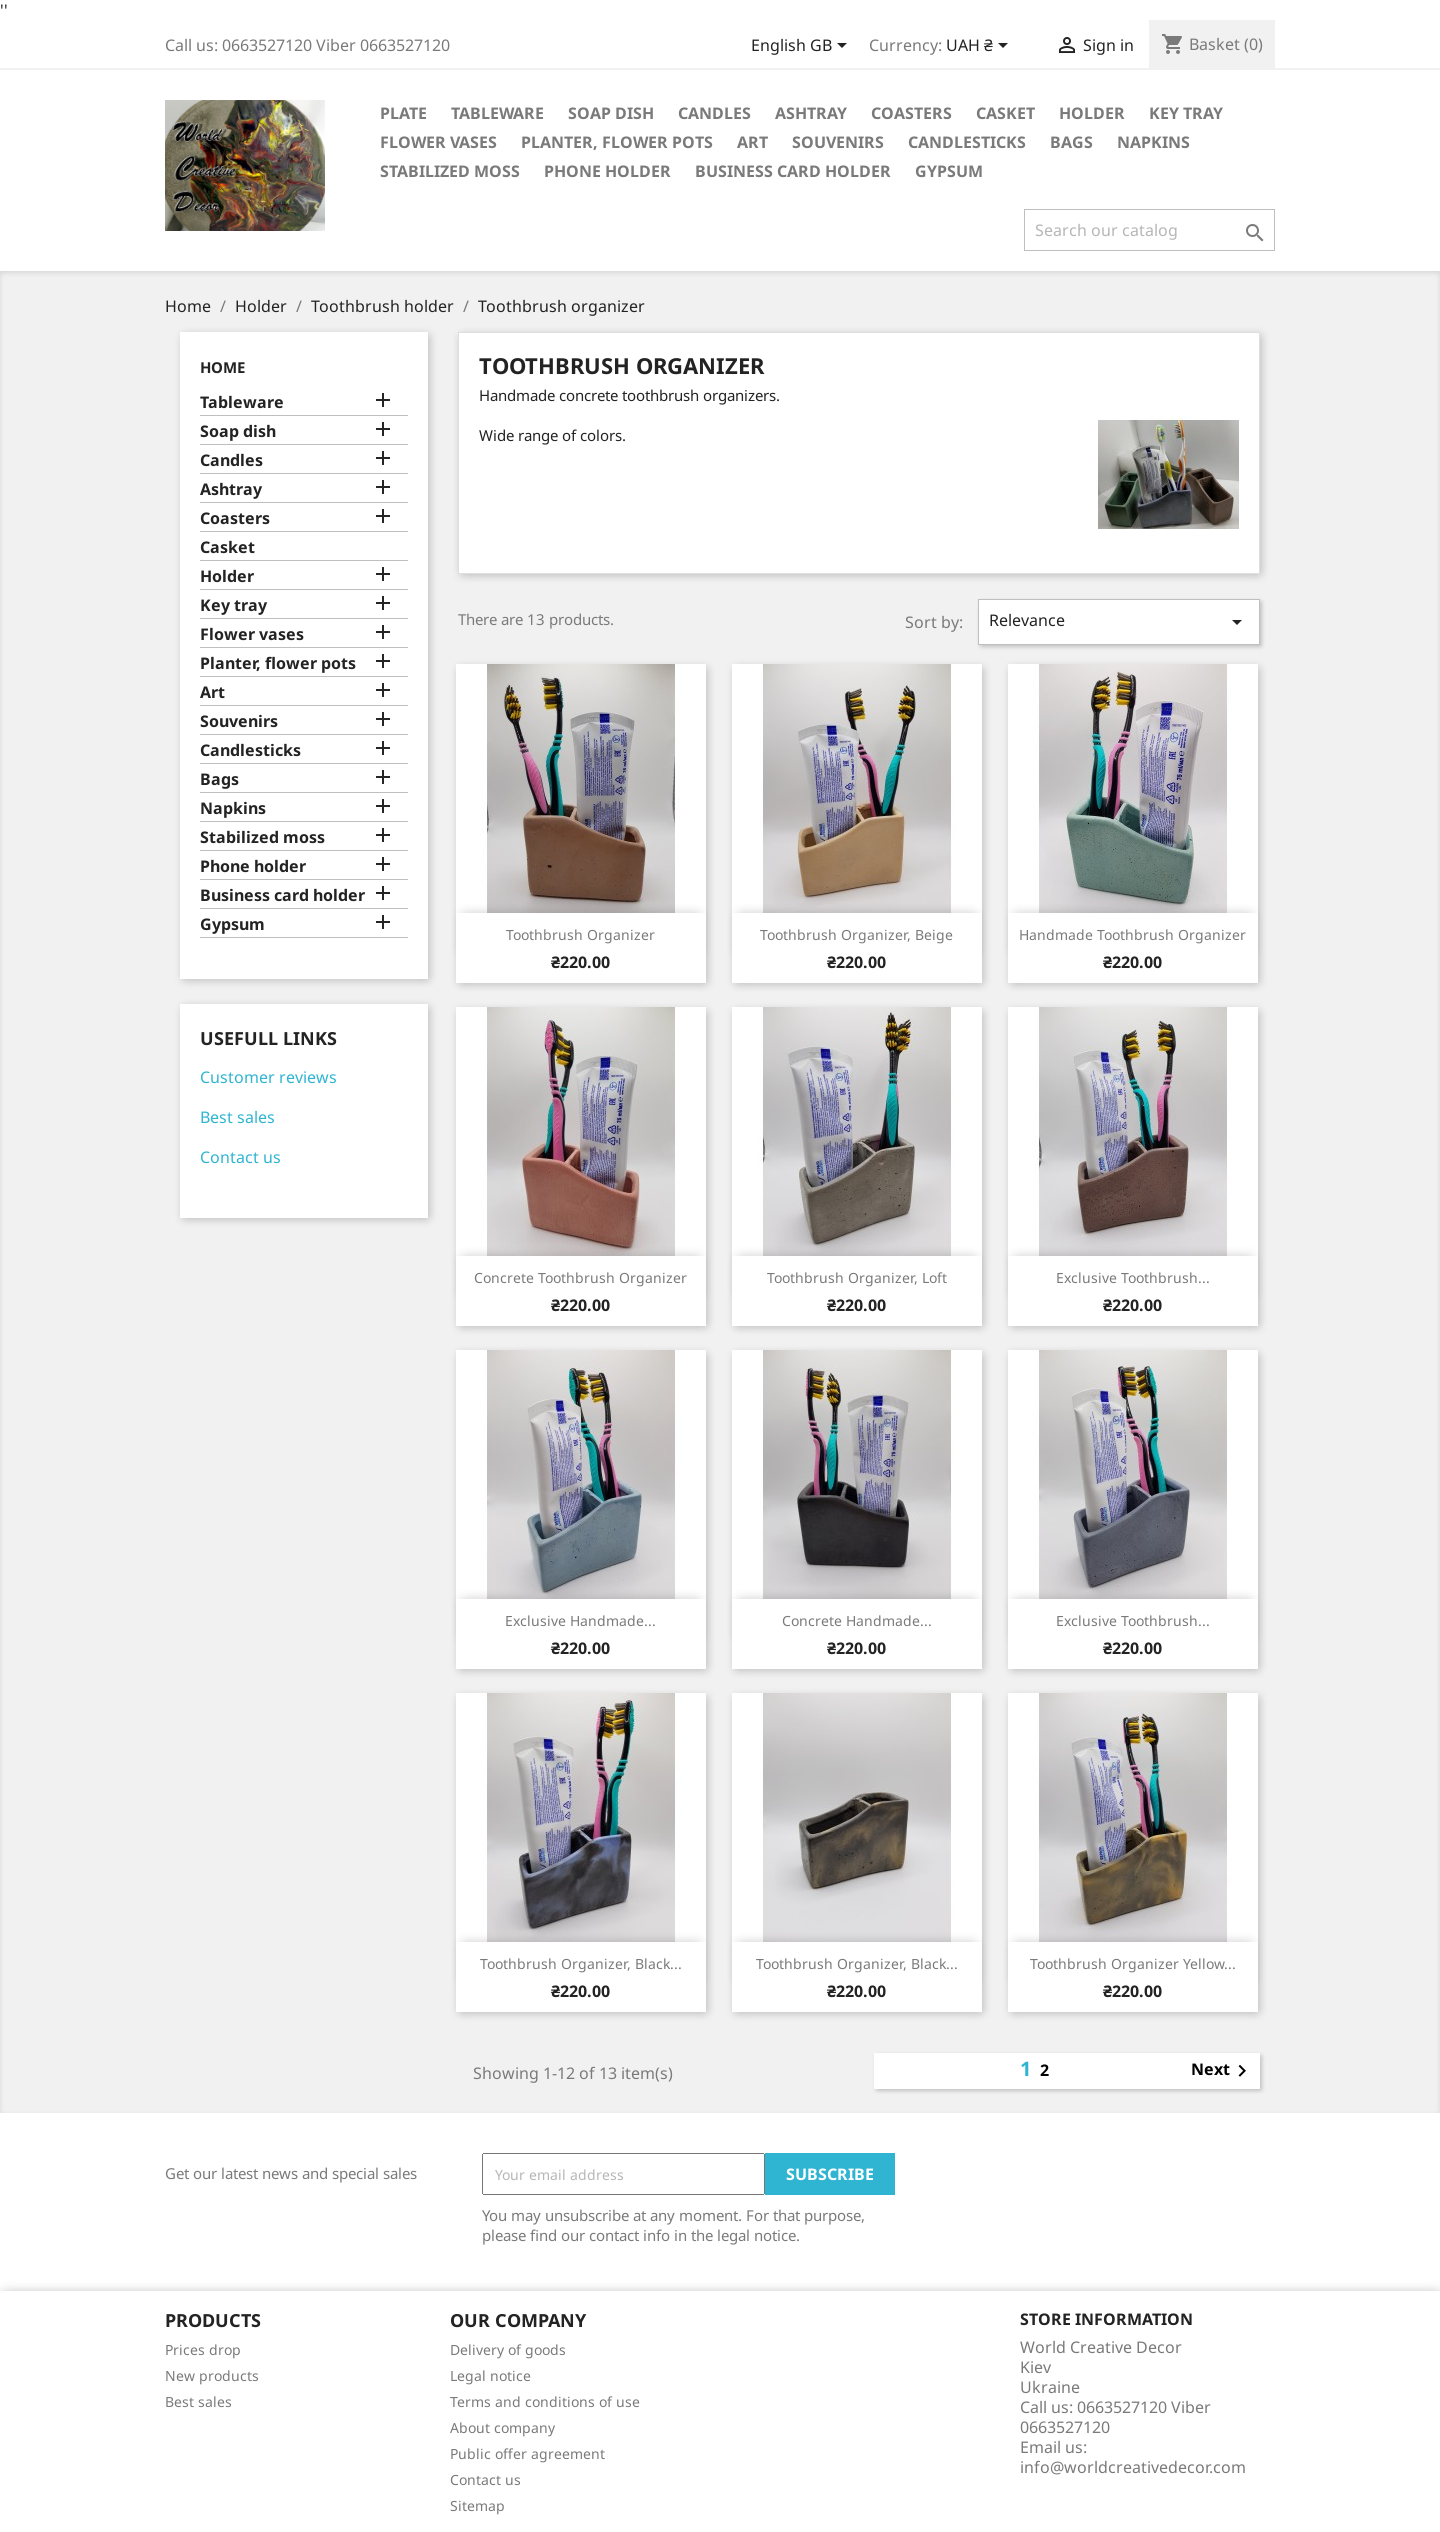 This screenshot has width=1440, height=2532. I want to click on Public offer agreement, so click(527, 2453).